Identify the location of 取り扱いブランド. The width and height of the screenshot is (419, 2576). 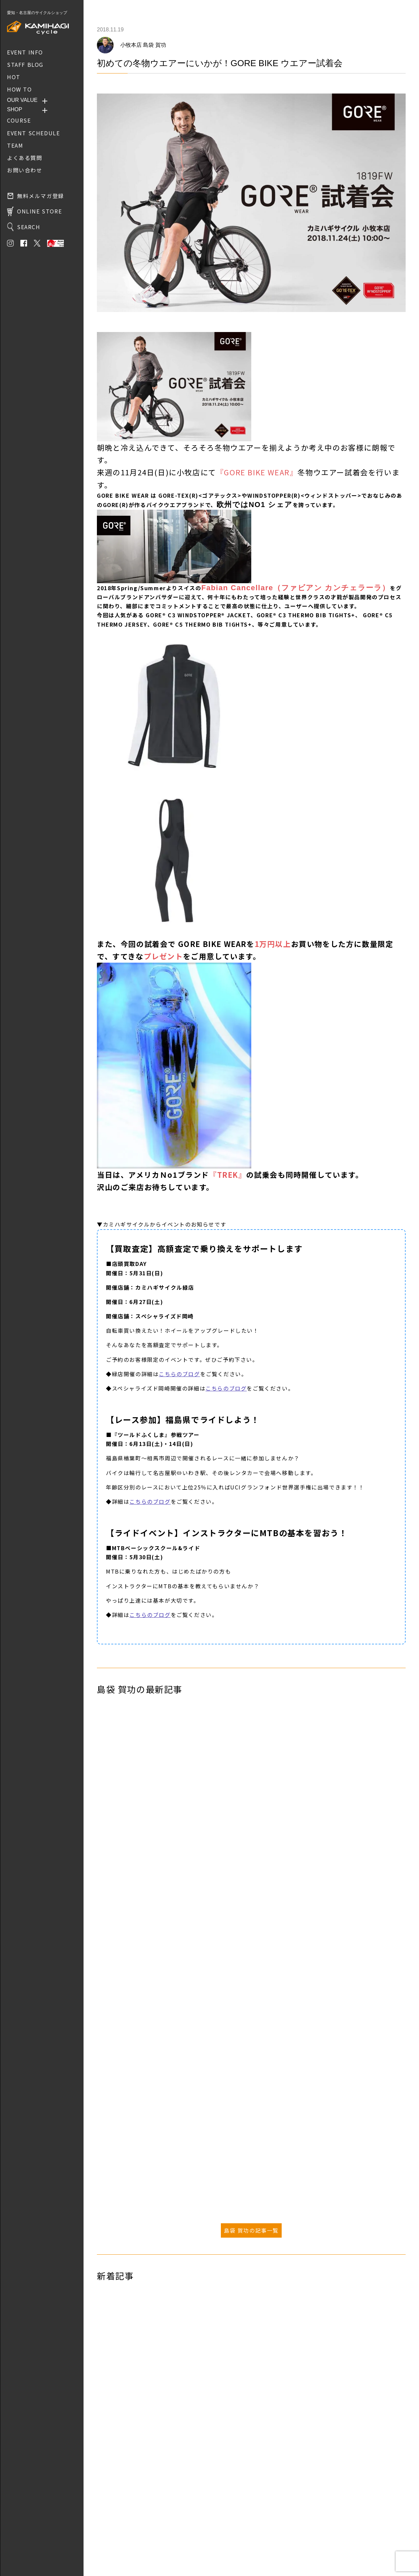
(115, 2530).